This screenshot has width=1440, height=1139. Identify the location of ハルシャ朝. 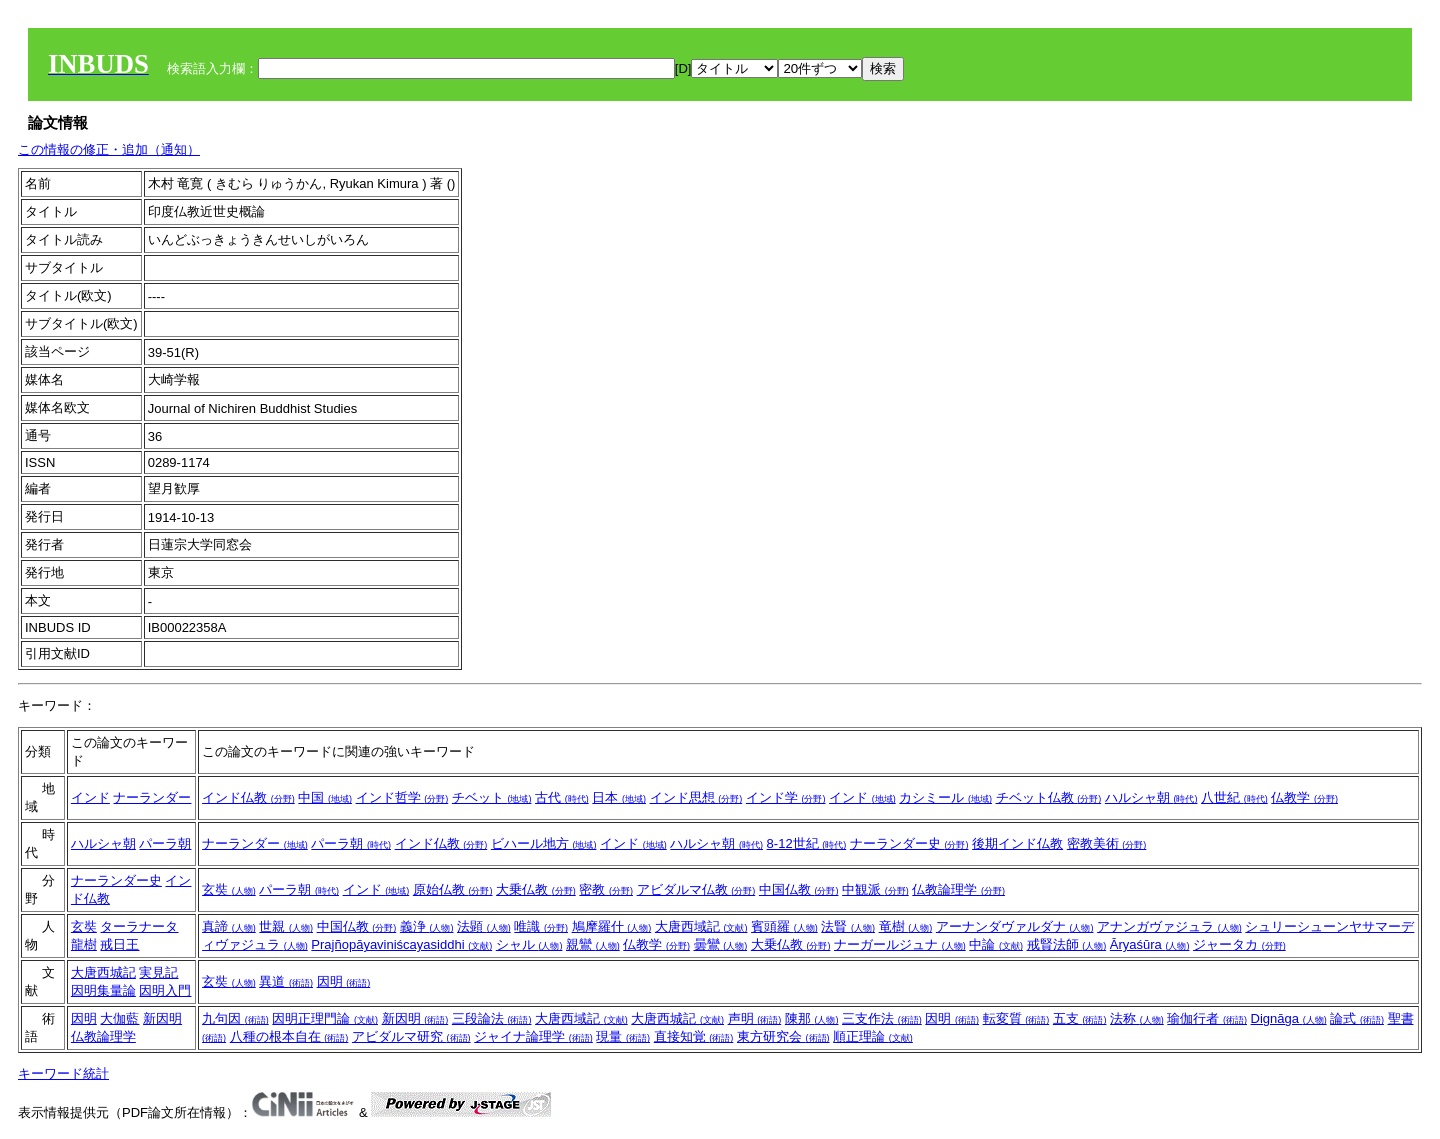
(1151, 797).